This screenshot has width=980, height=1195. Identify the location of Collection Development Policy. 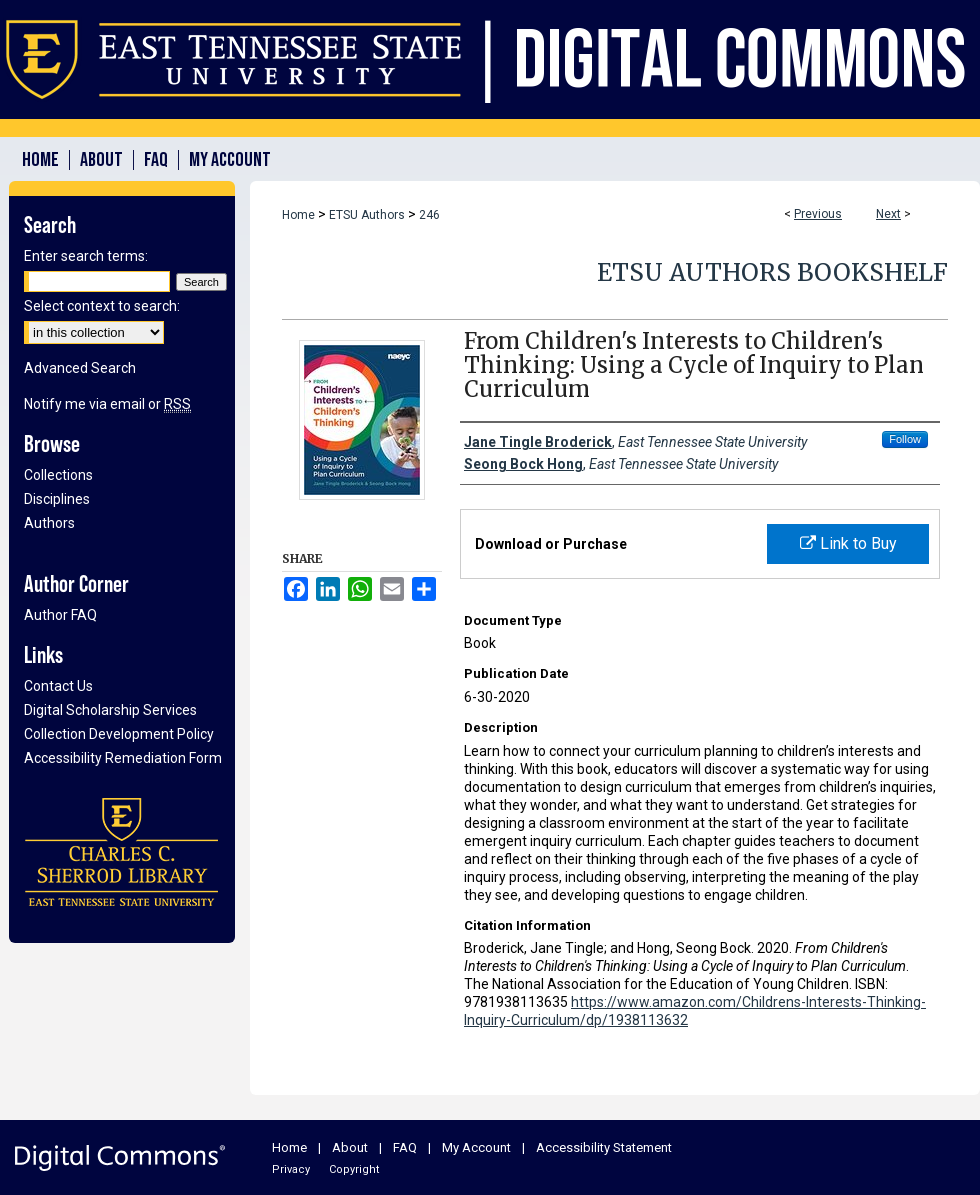
(119, 734).